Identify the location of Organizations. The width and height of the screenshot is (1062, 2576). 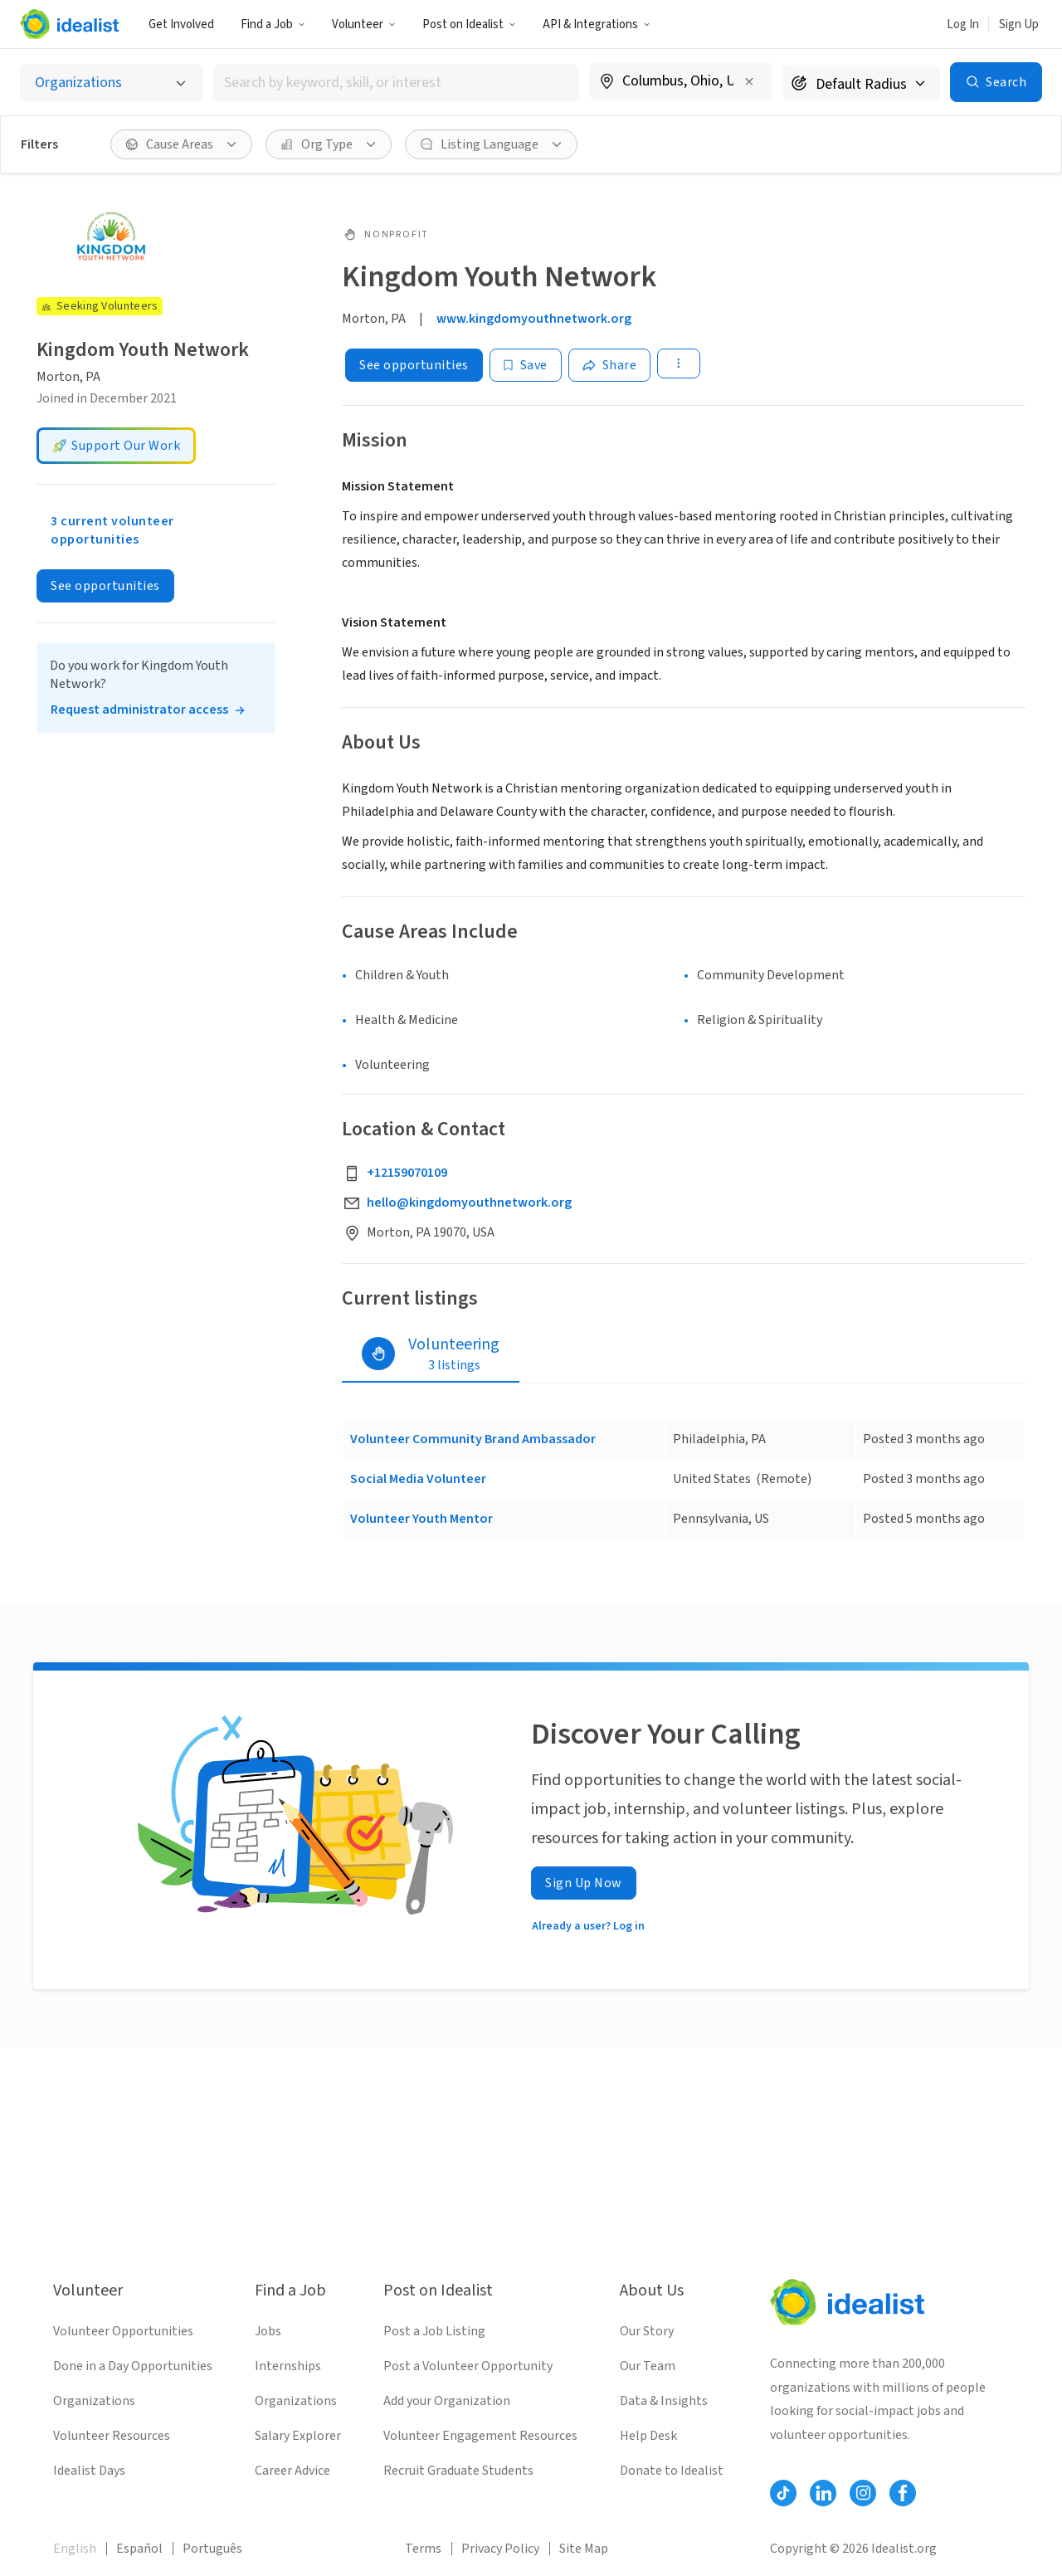
(94, 2401).